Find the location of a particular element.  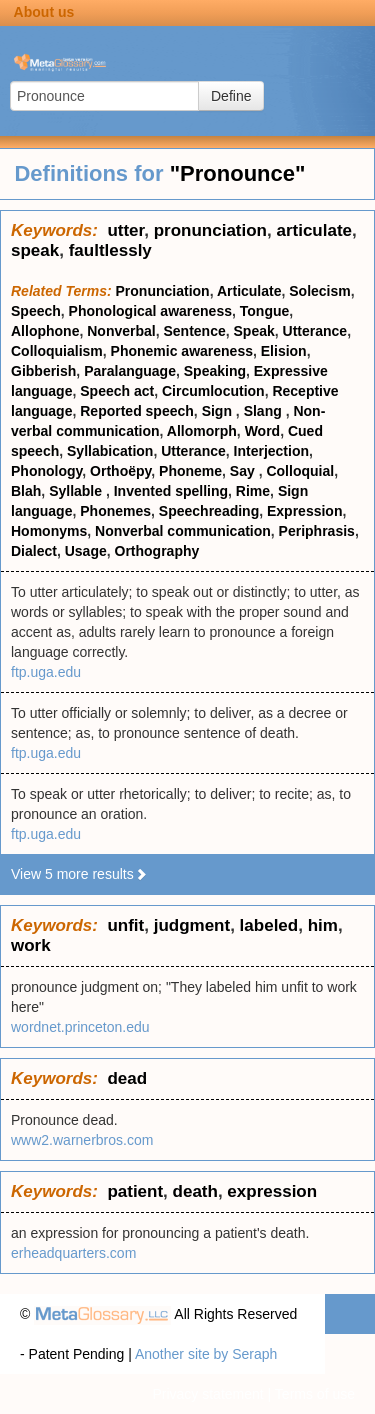

Elision is located at coordinates (284, 351).